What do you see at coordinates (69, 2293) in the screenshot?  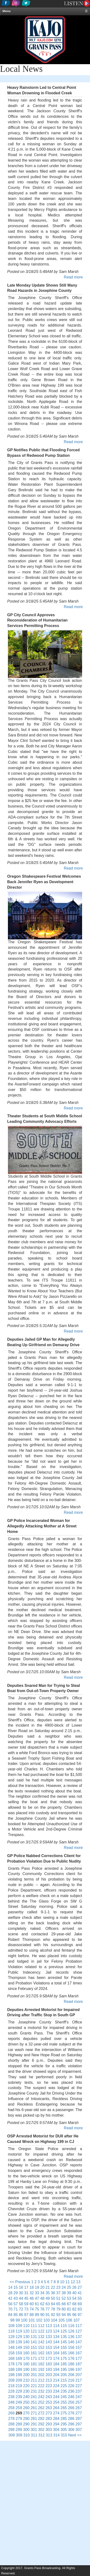 I see `39` at bounding box center [69, 2293].